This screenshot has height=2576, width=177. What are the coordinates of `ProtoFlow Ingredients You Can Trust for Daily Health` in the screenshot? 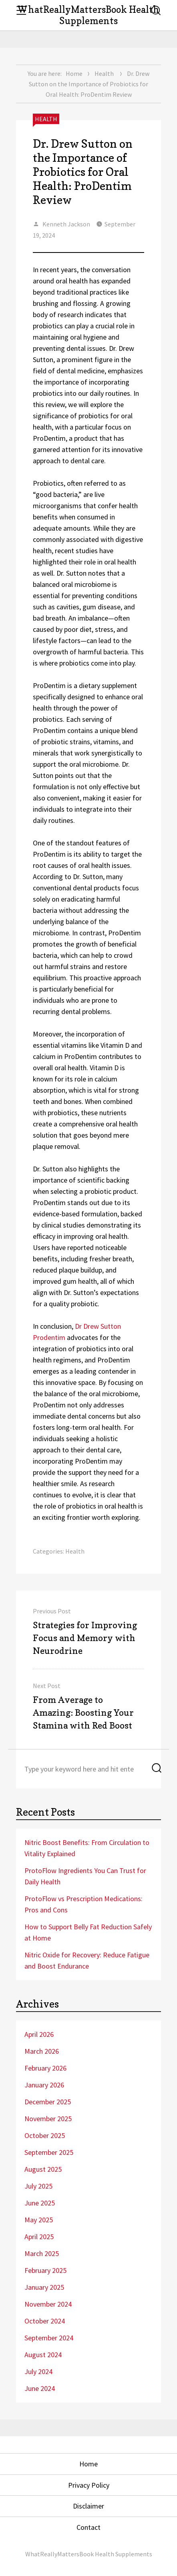 It's located at (85, 1876).